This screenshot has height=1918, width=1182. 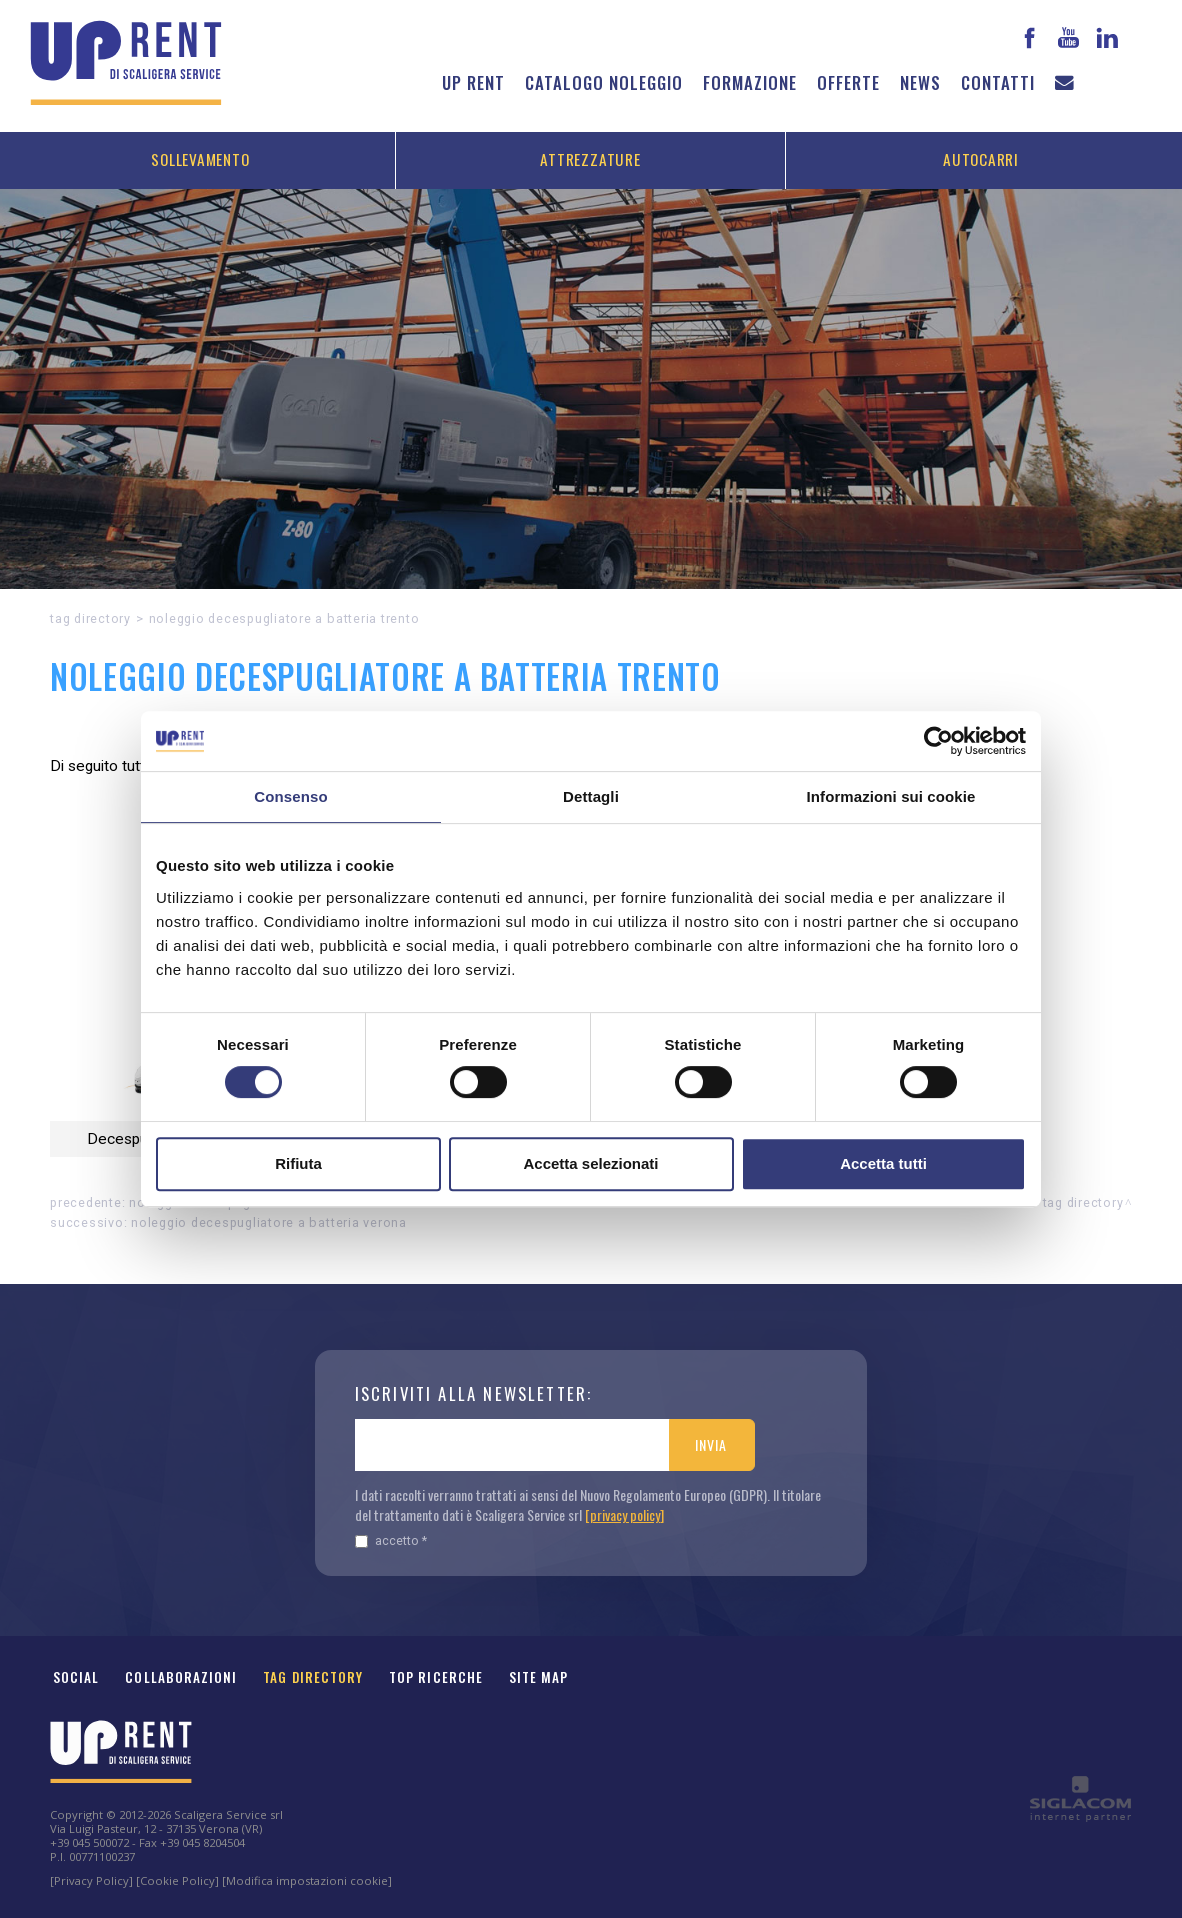 I want to click on Top ricerche, so click(x=436, y=1677).